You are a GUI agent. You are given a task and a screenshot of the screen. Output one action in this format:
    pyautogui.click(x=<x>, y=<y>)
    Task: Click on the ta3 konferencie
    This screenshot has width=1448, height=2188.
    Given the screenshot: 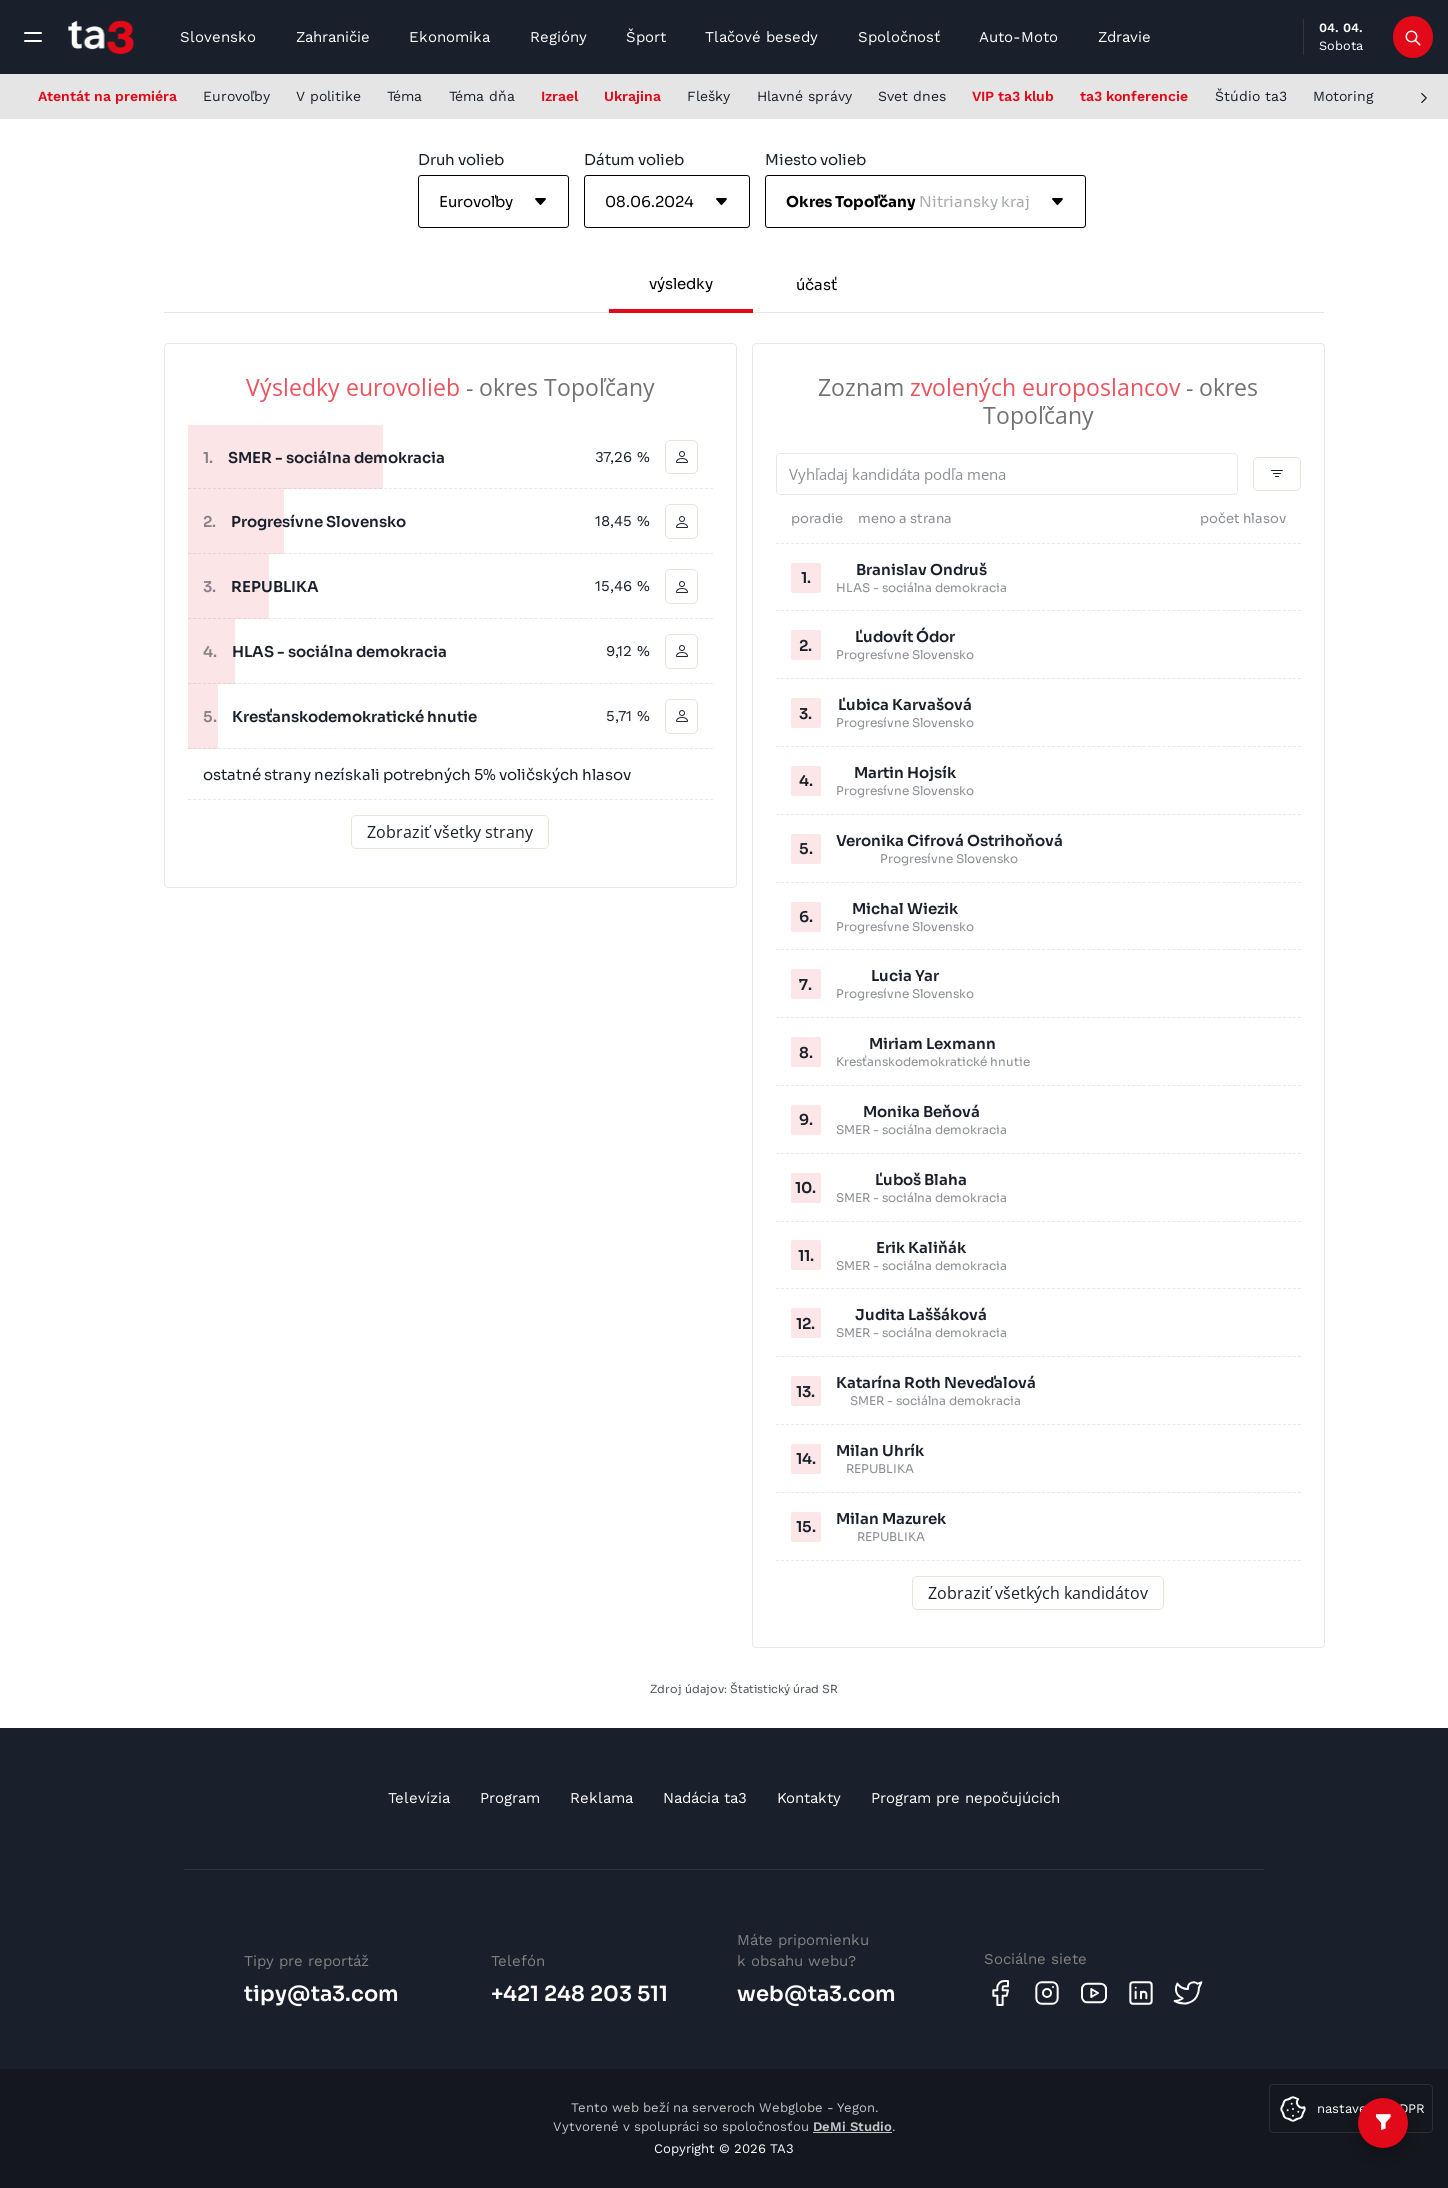 What is the action you would take?
    pyautogui.click(x=1134, y=96)
    